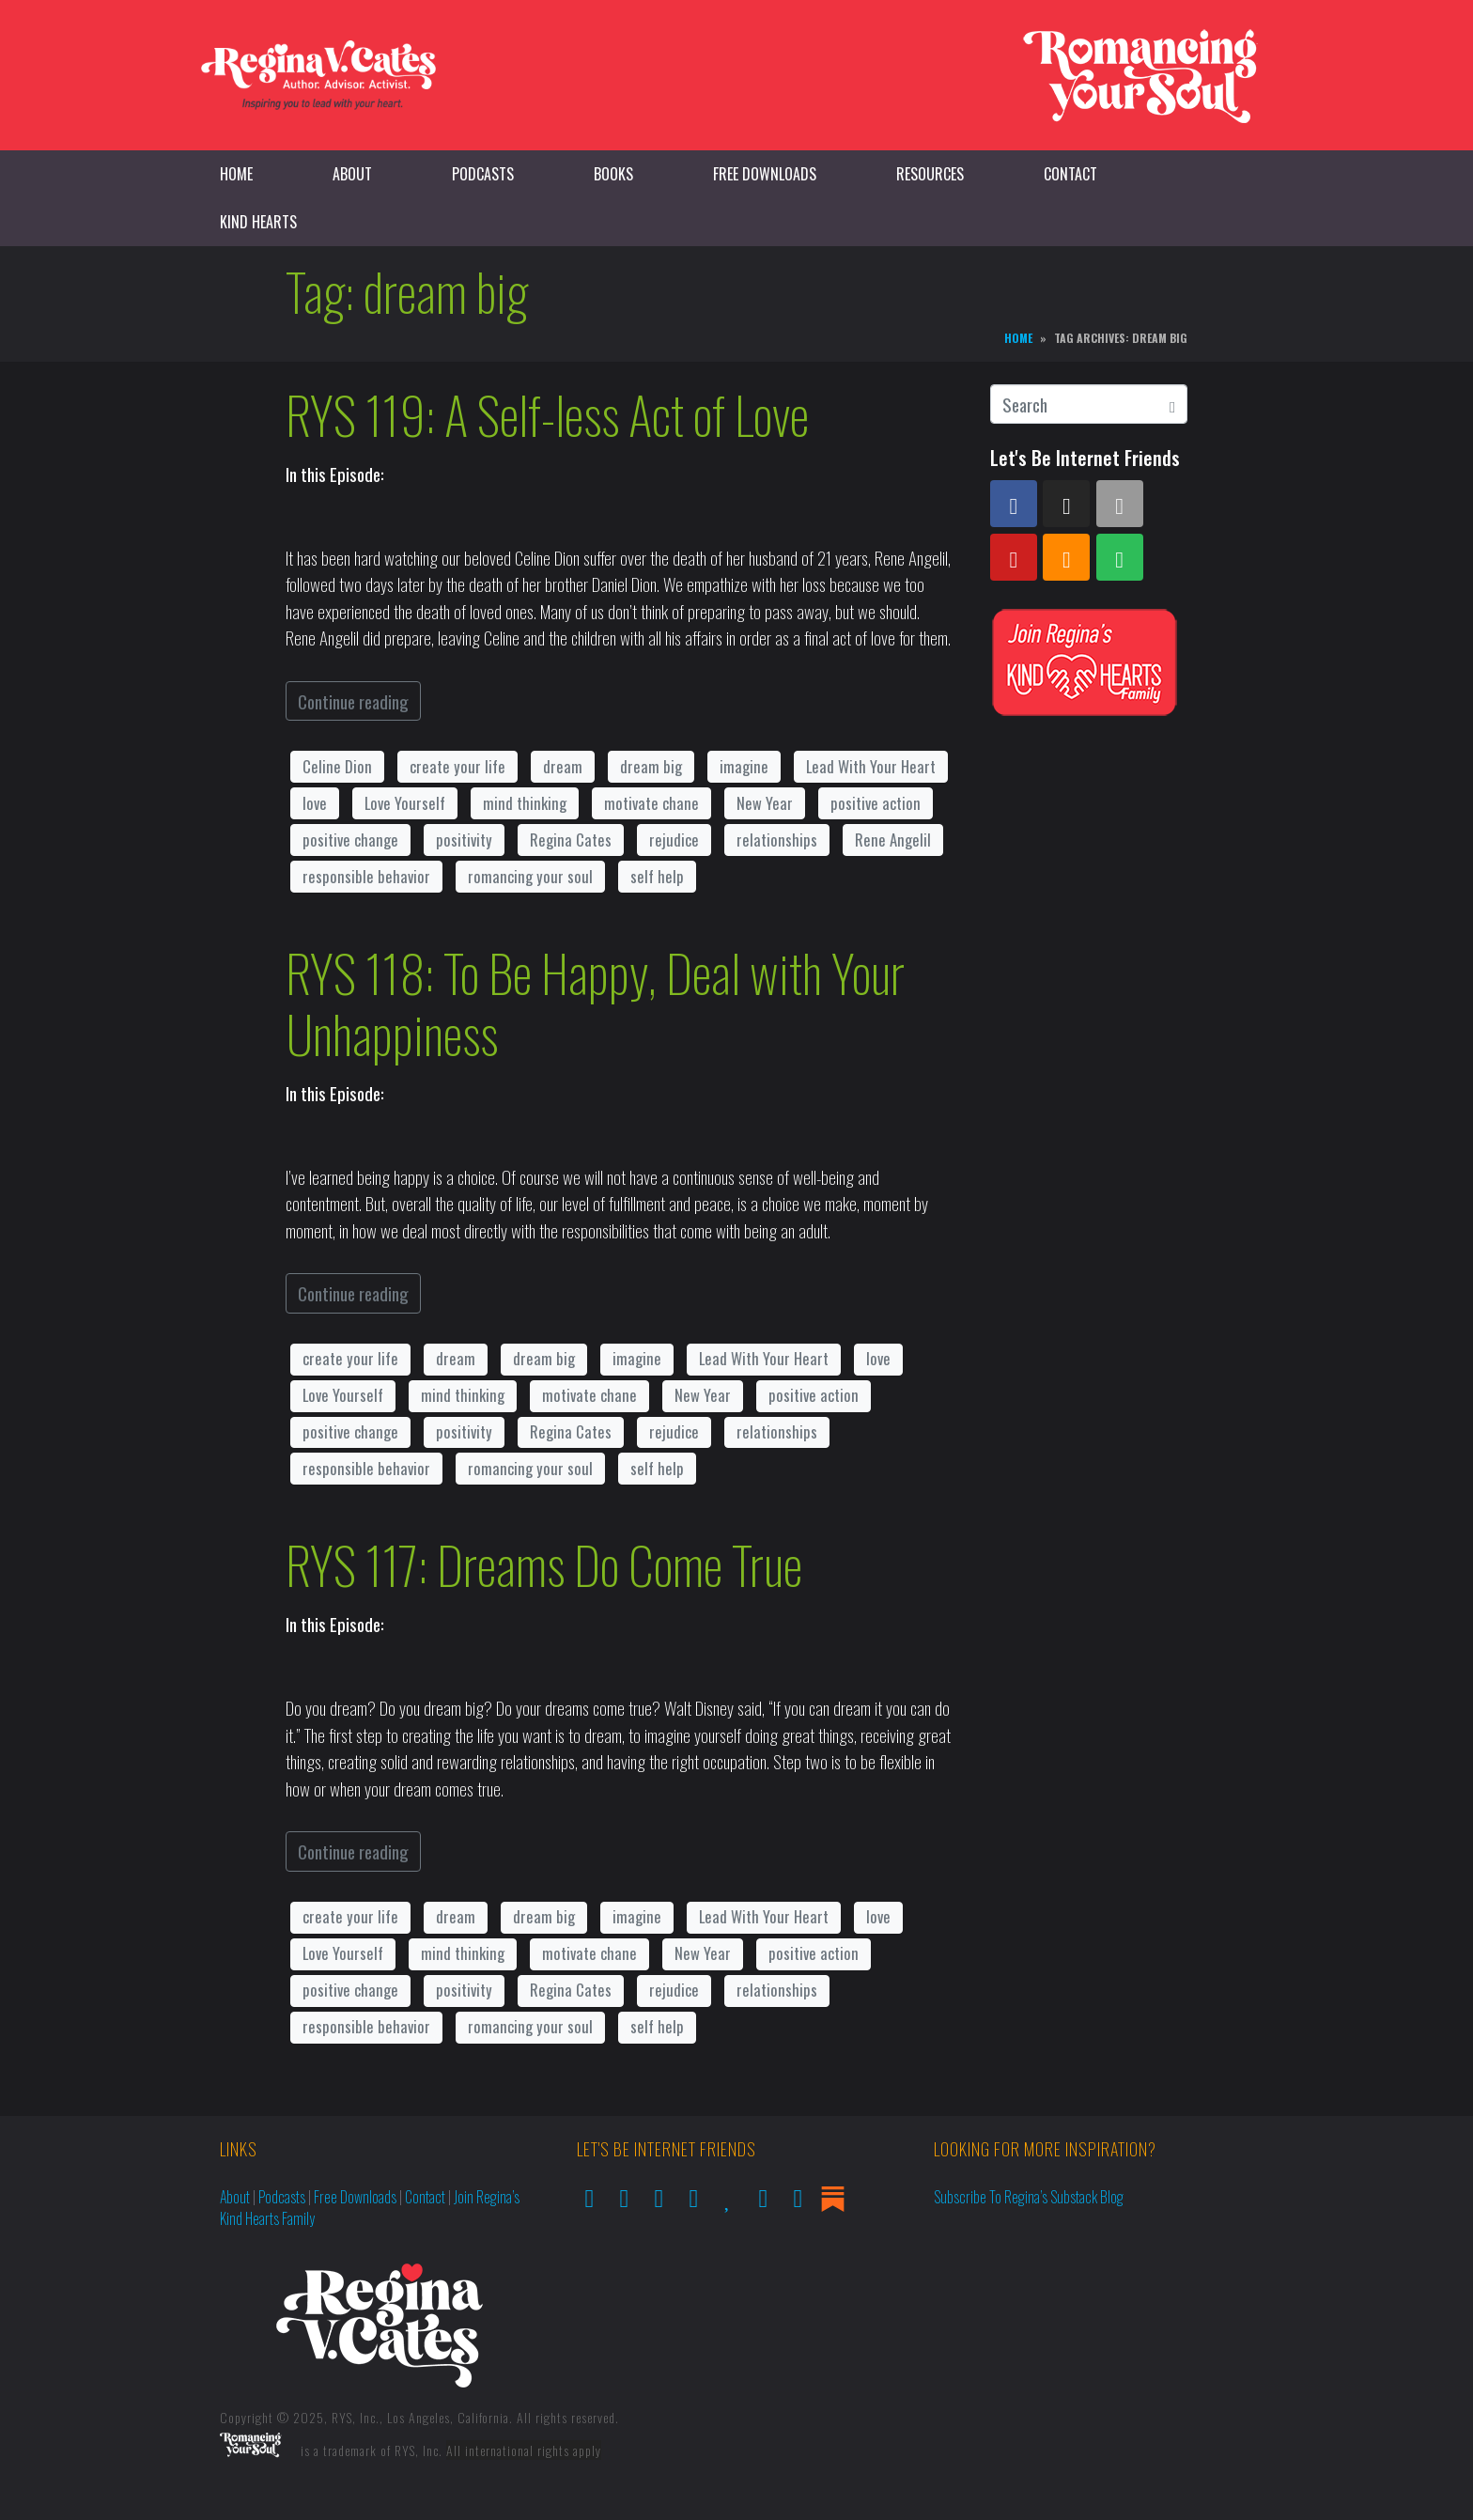 Image resolution: width=1473 pixels, height=2520 pixels. What do you see at coordinates (744, 766) in the screenshot?
I see `imagine` at bounding box center [744, 766].